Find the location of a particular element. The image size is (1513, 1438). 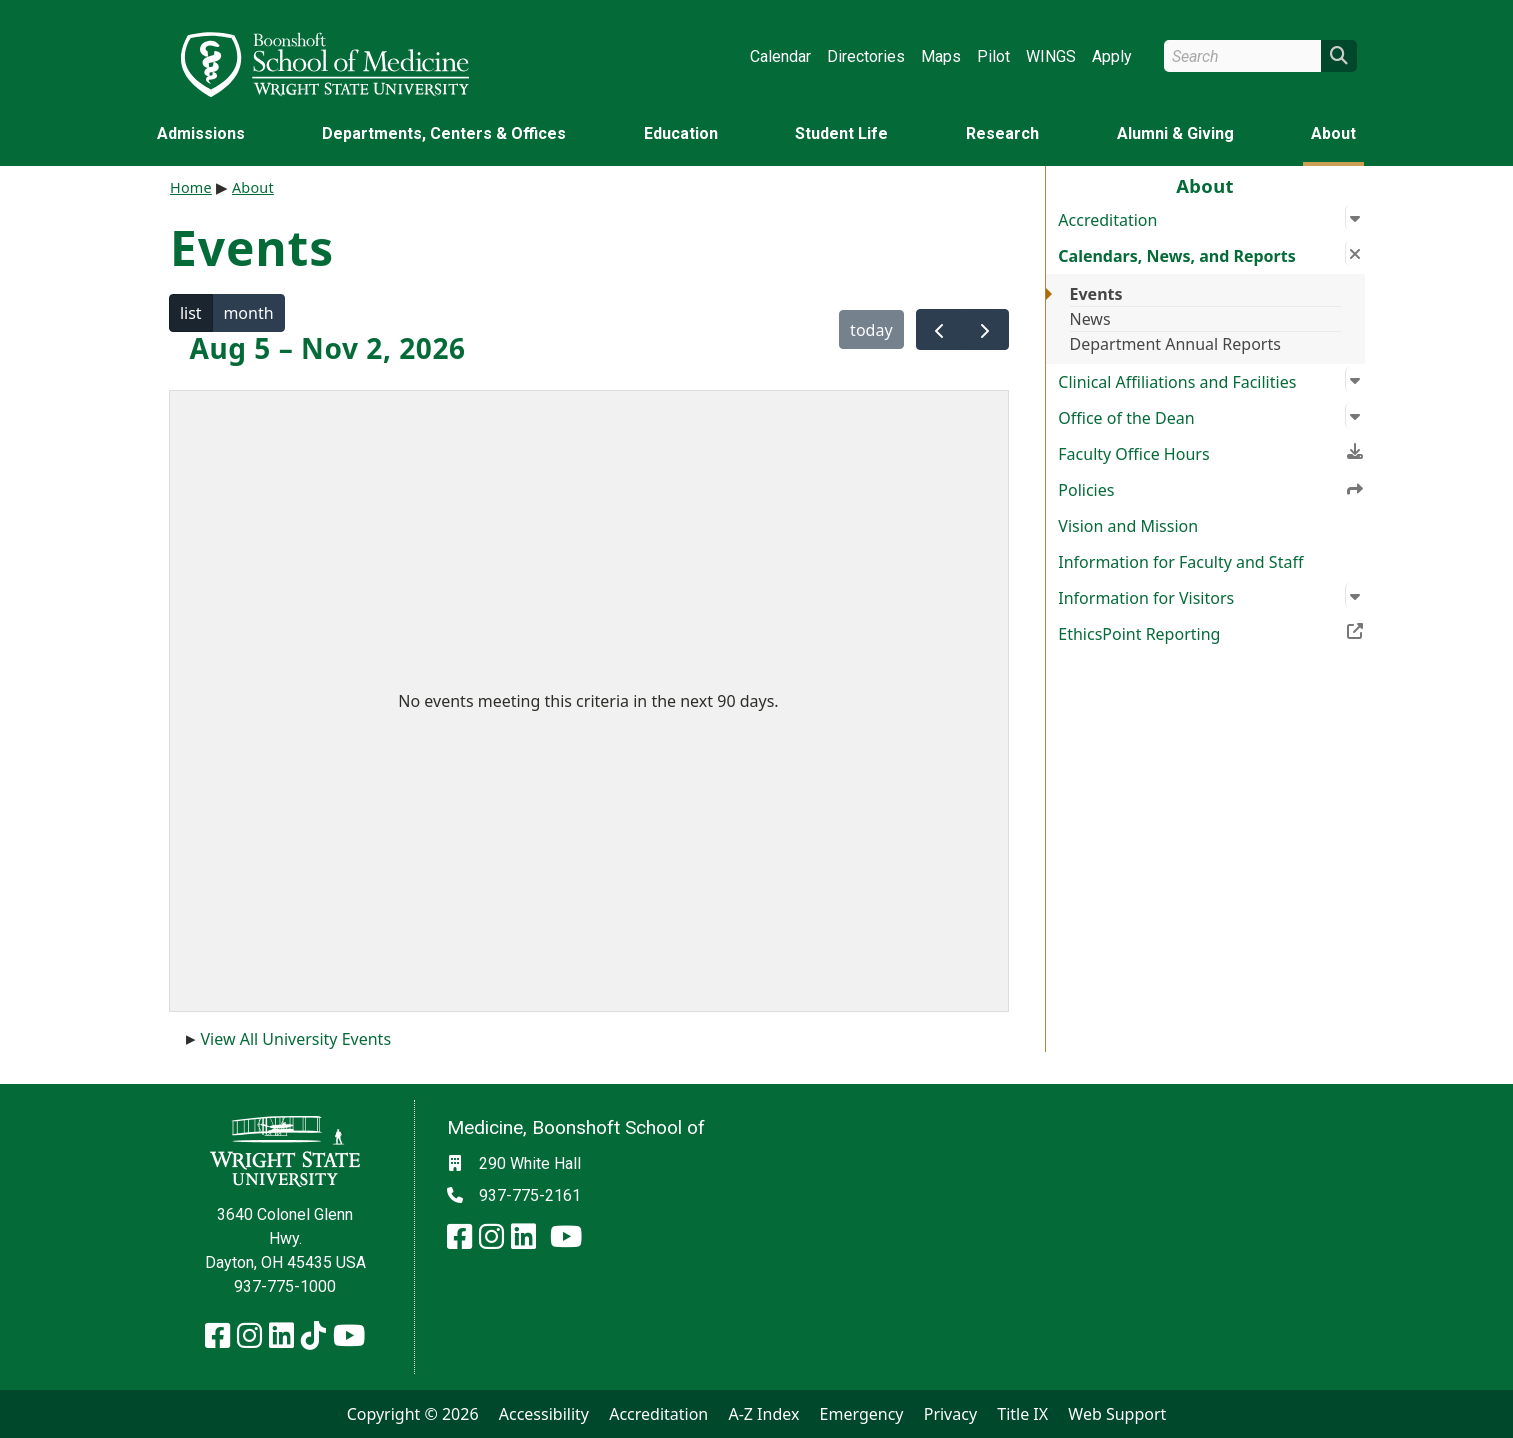

Faculty Office Hours is located at coordinates (1211, 452).